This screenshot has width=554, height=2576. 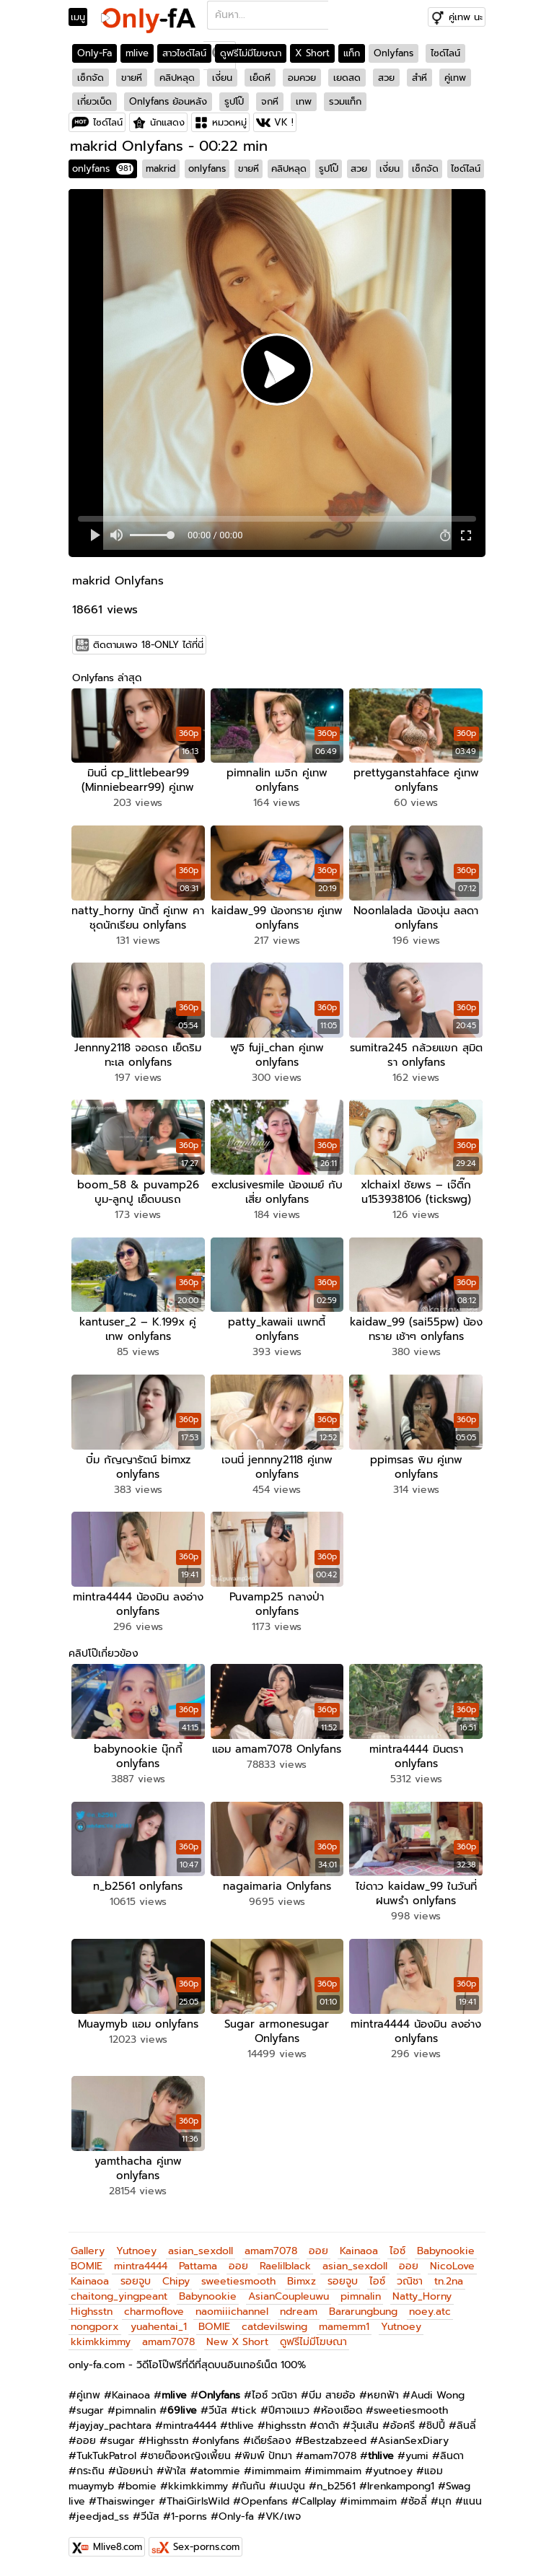 I want to click on sweetiesmooth, so click(x=238, y=2281).